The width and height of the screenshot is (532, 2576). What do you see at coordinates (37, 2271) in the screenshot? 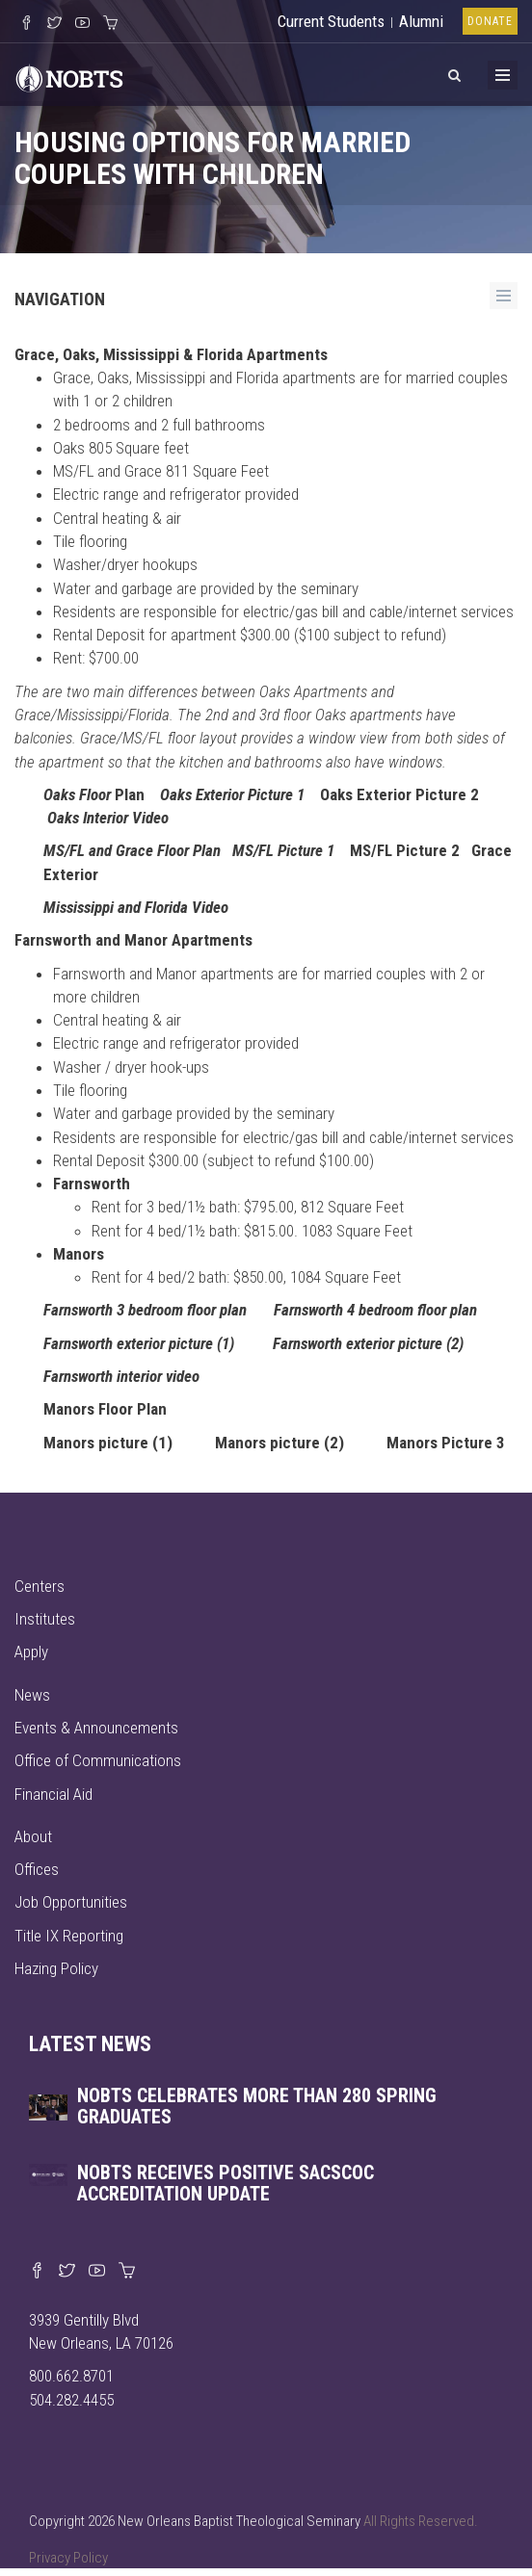
I see `[Visit our Facebook page]` at bounding box center [37, 2271].